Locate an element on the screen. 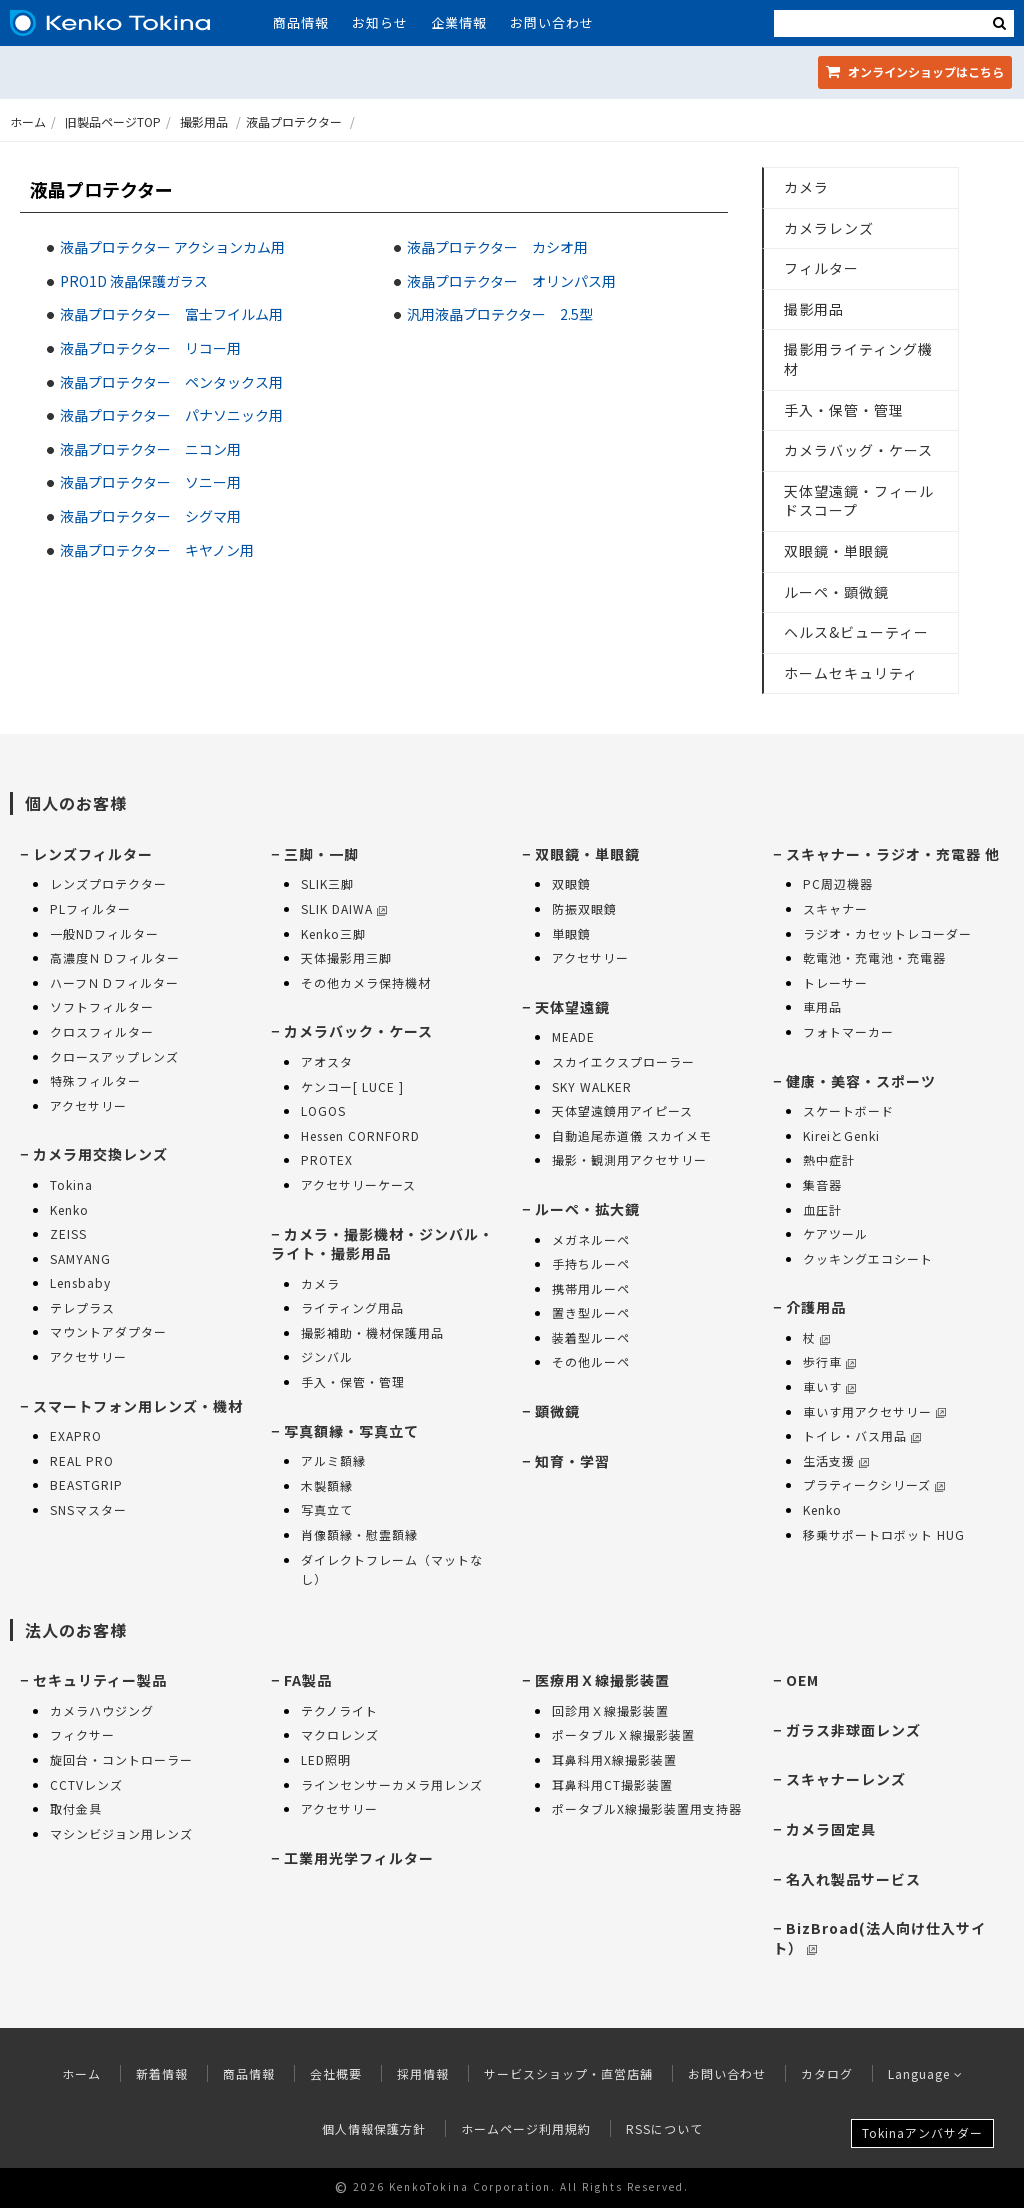  テクノライト is located at coordinates (339, 1710).